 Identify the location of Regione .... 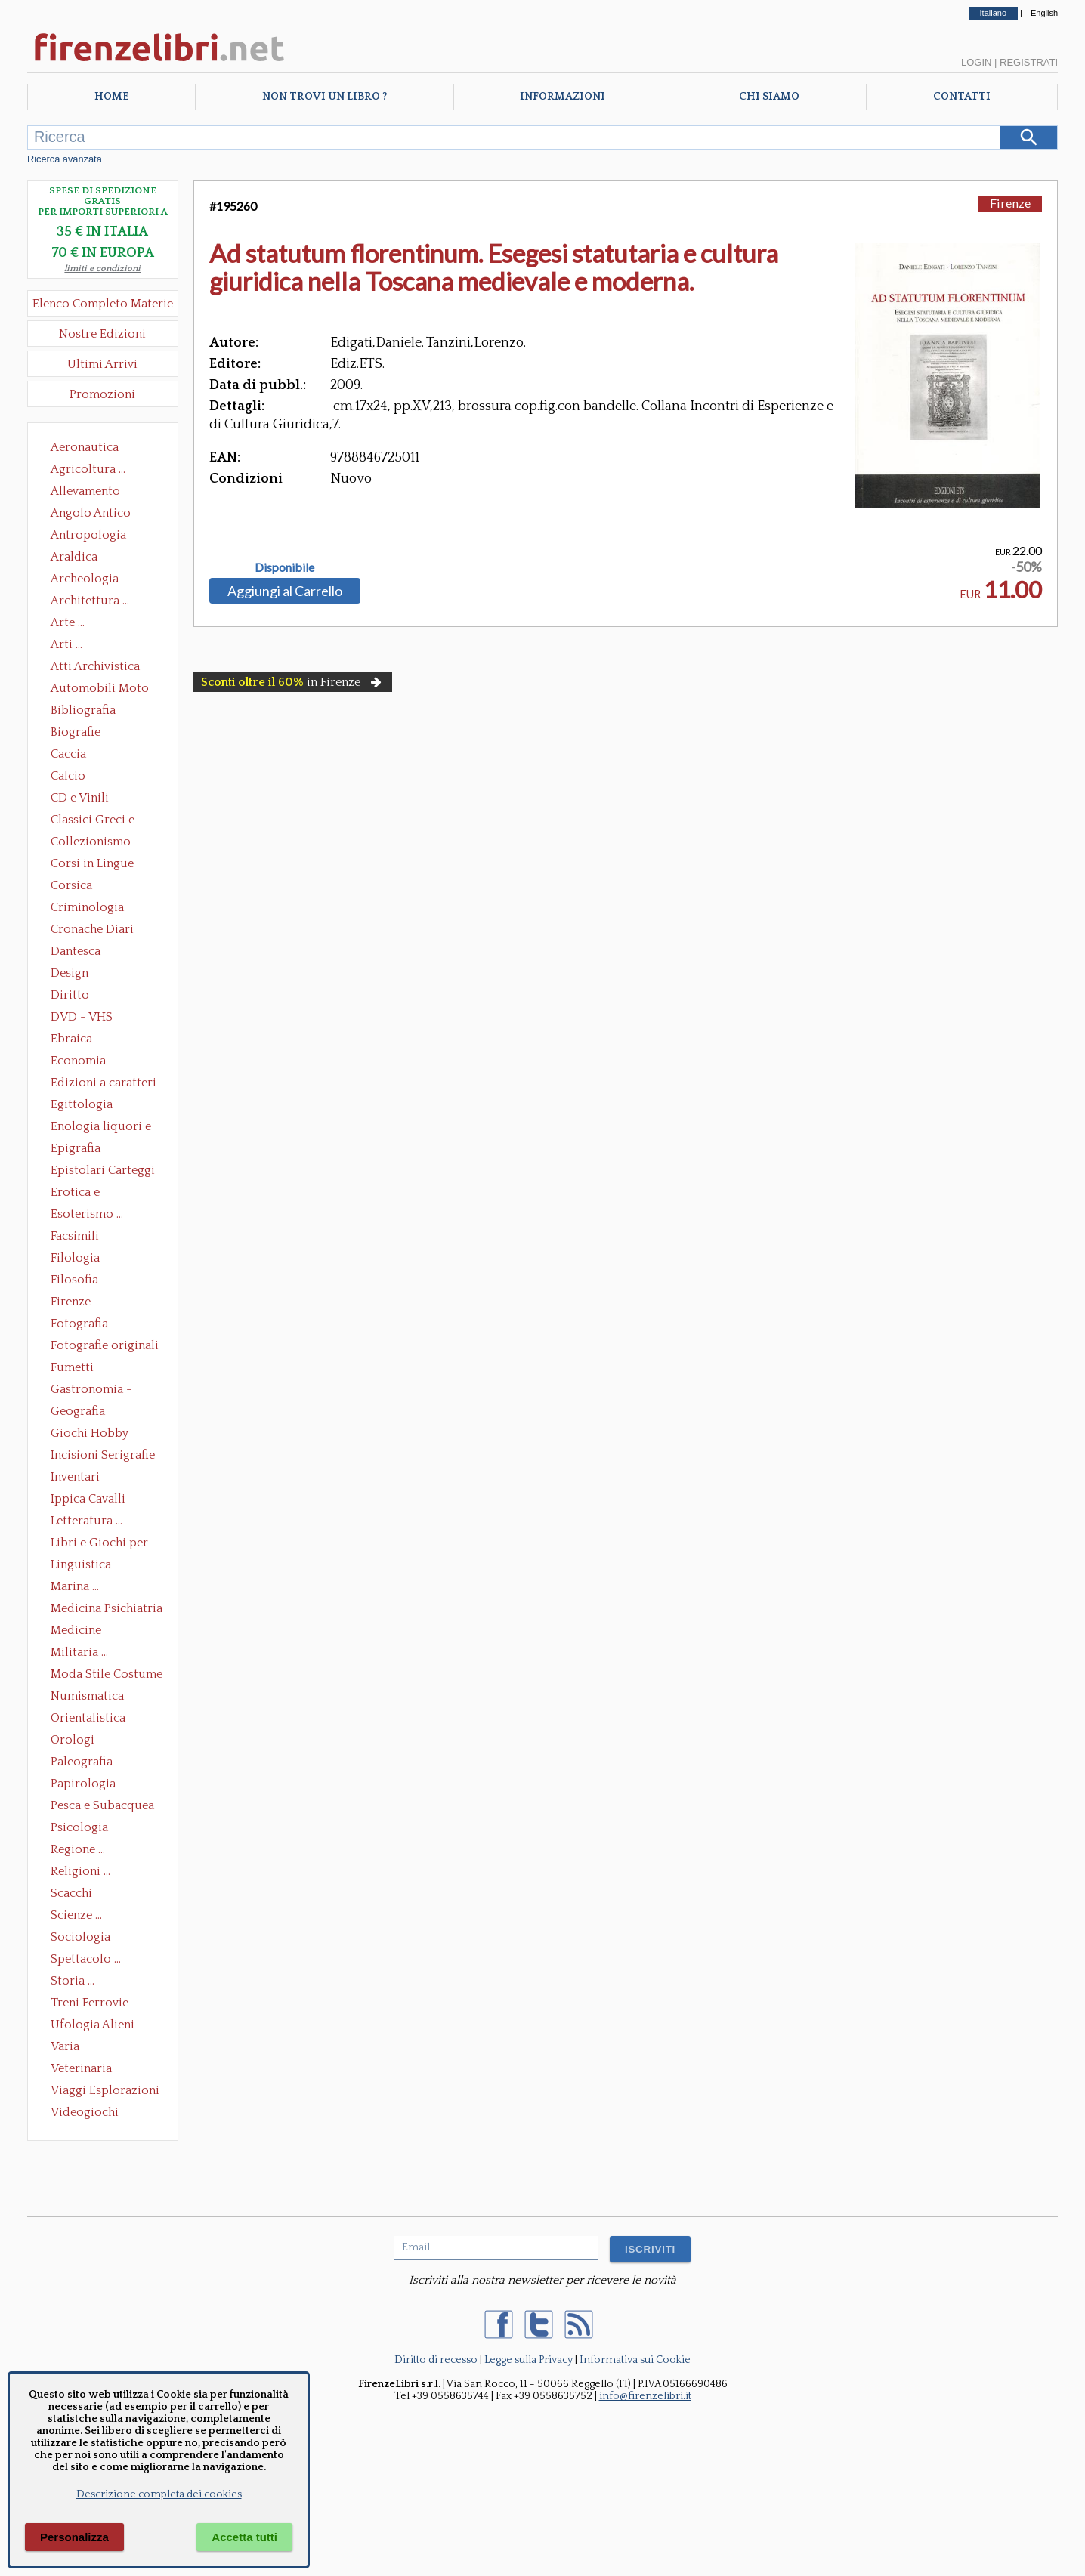
(78, 1849).